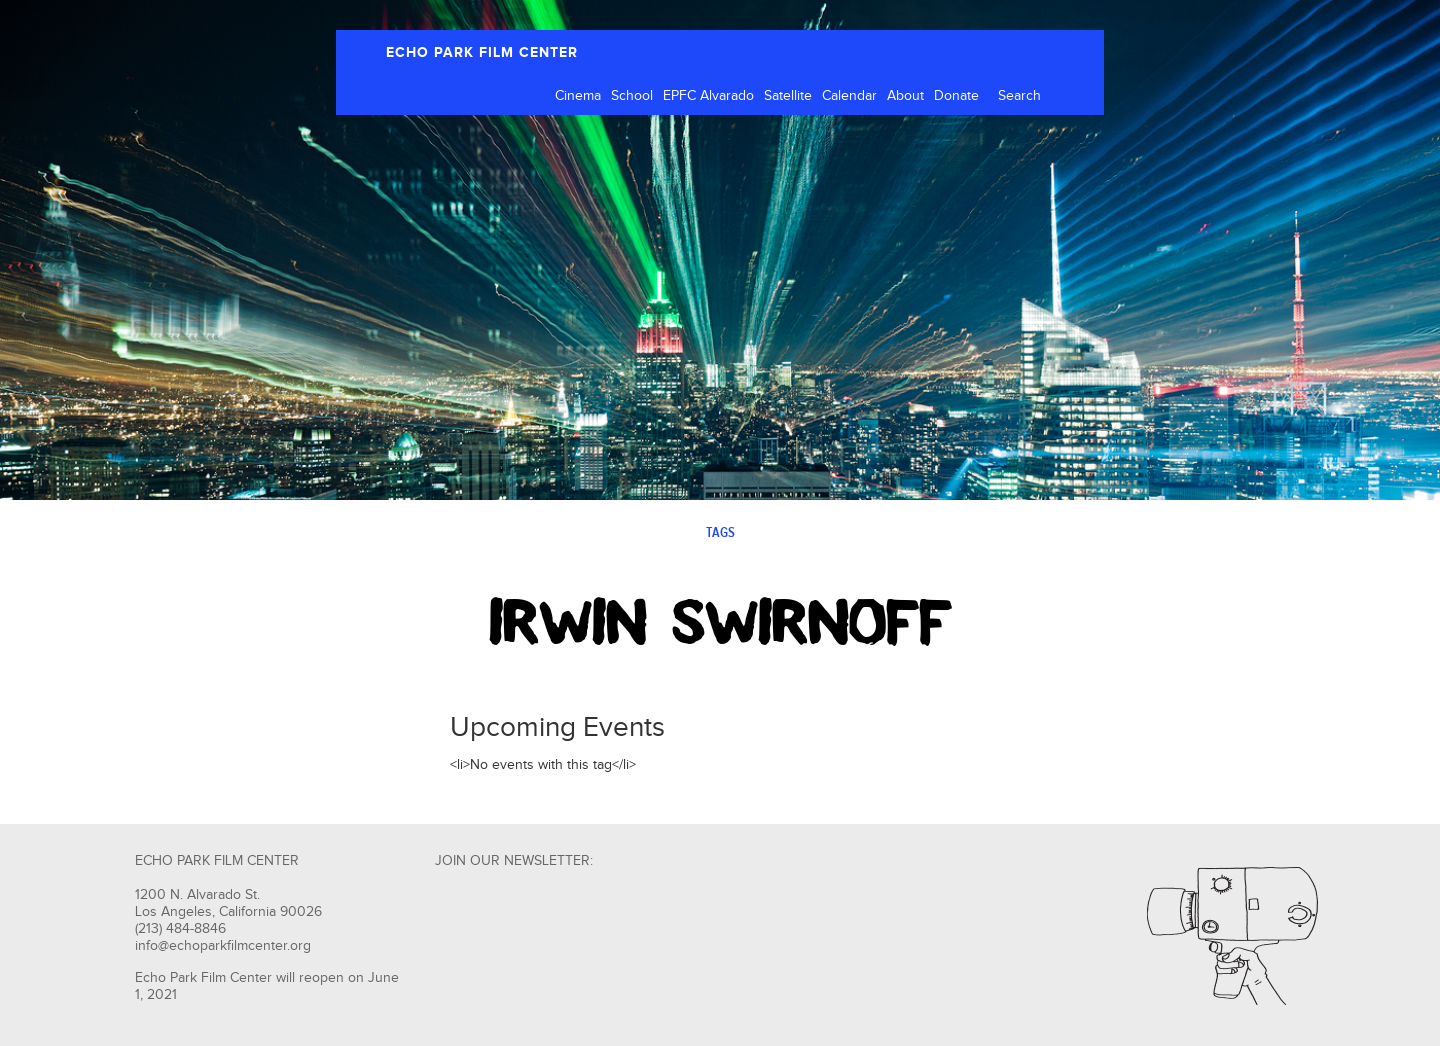 The height and width of the screenshot is (1046, 1440). I want to click on Calendar, so click(849, 96).